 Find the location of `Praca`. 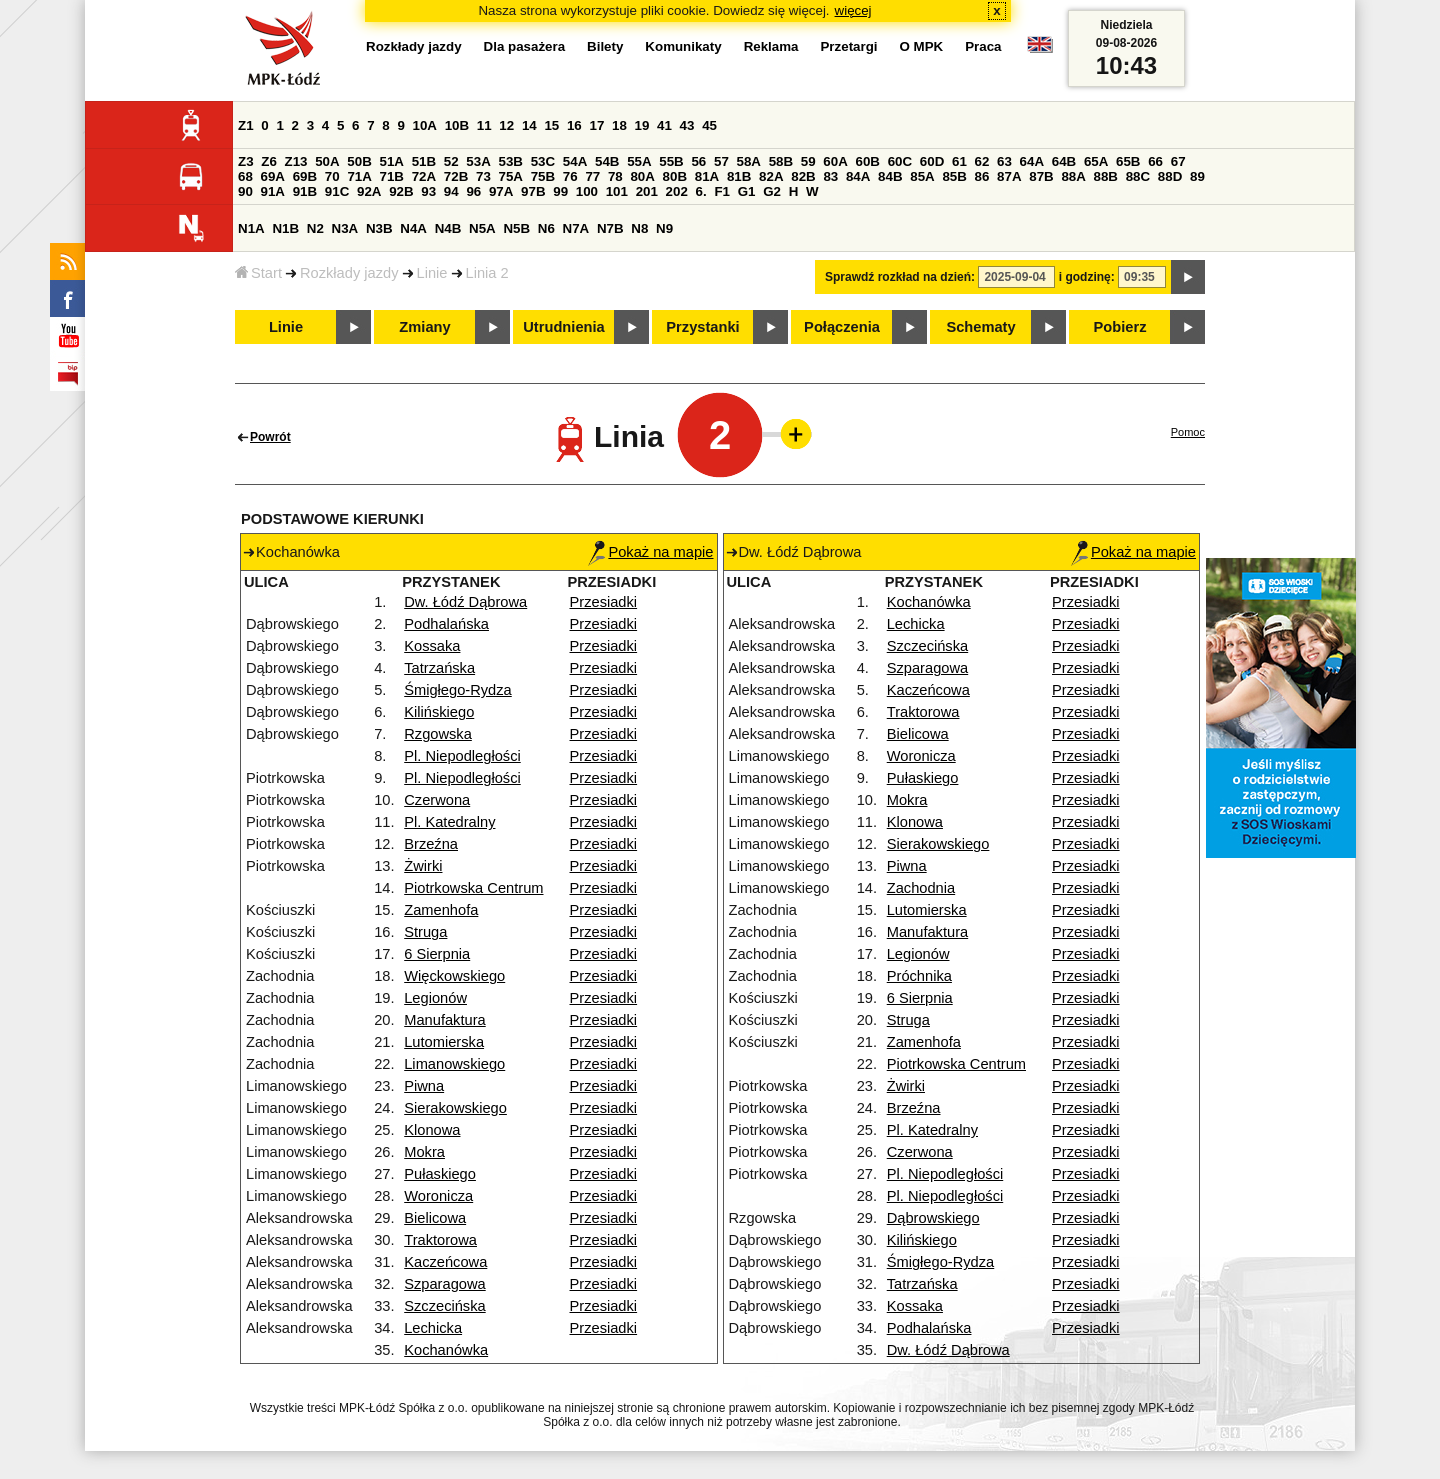

Praca is located at coordinates (983, 46).